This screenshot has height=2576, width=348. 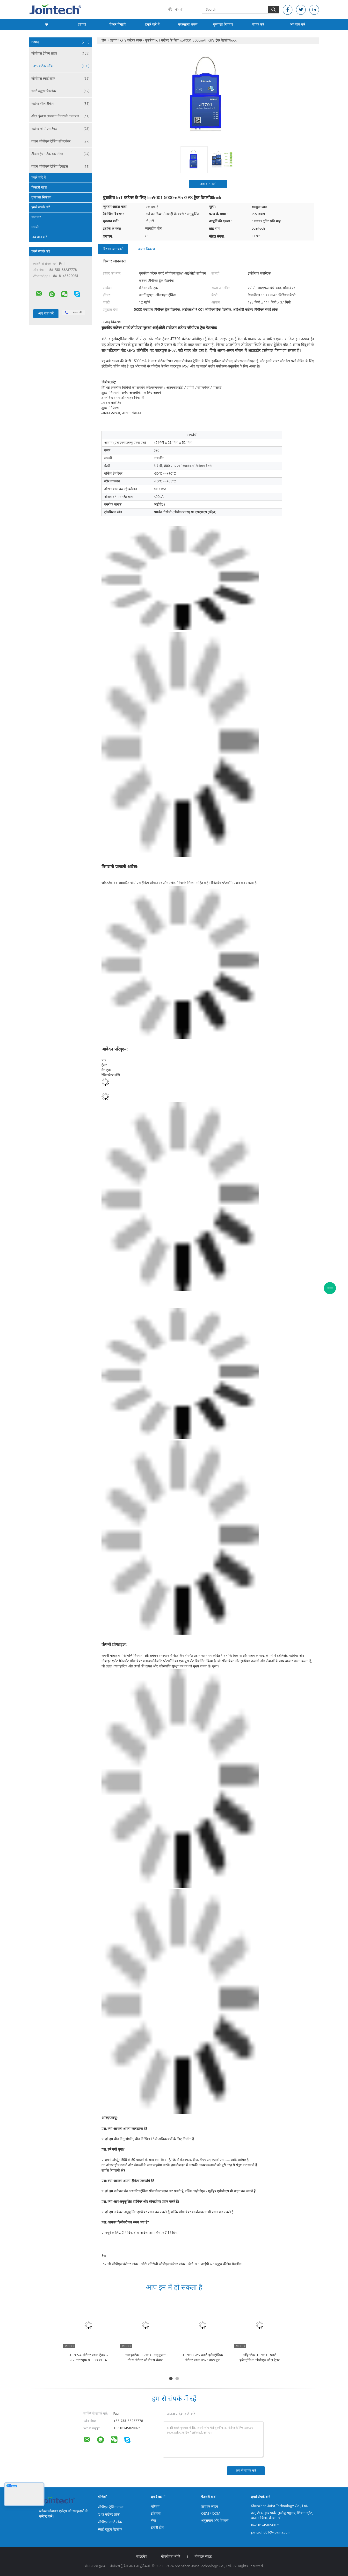 I want to click on डीजल ईंधन टैंक स्तर सेंसर, so click(x=60, y=154).